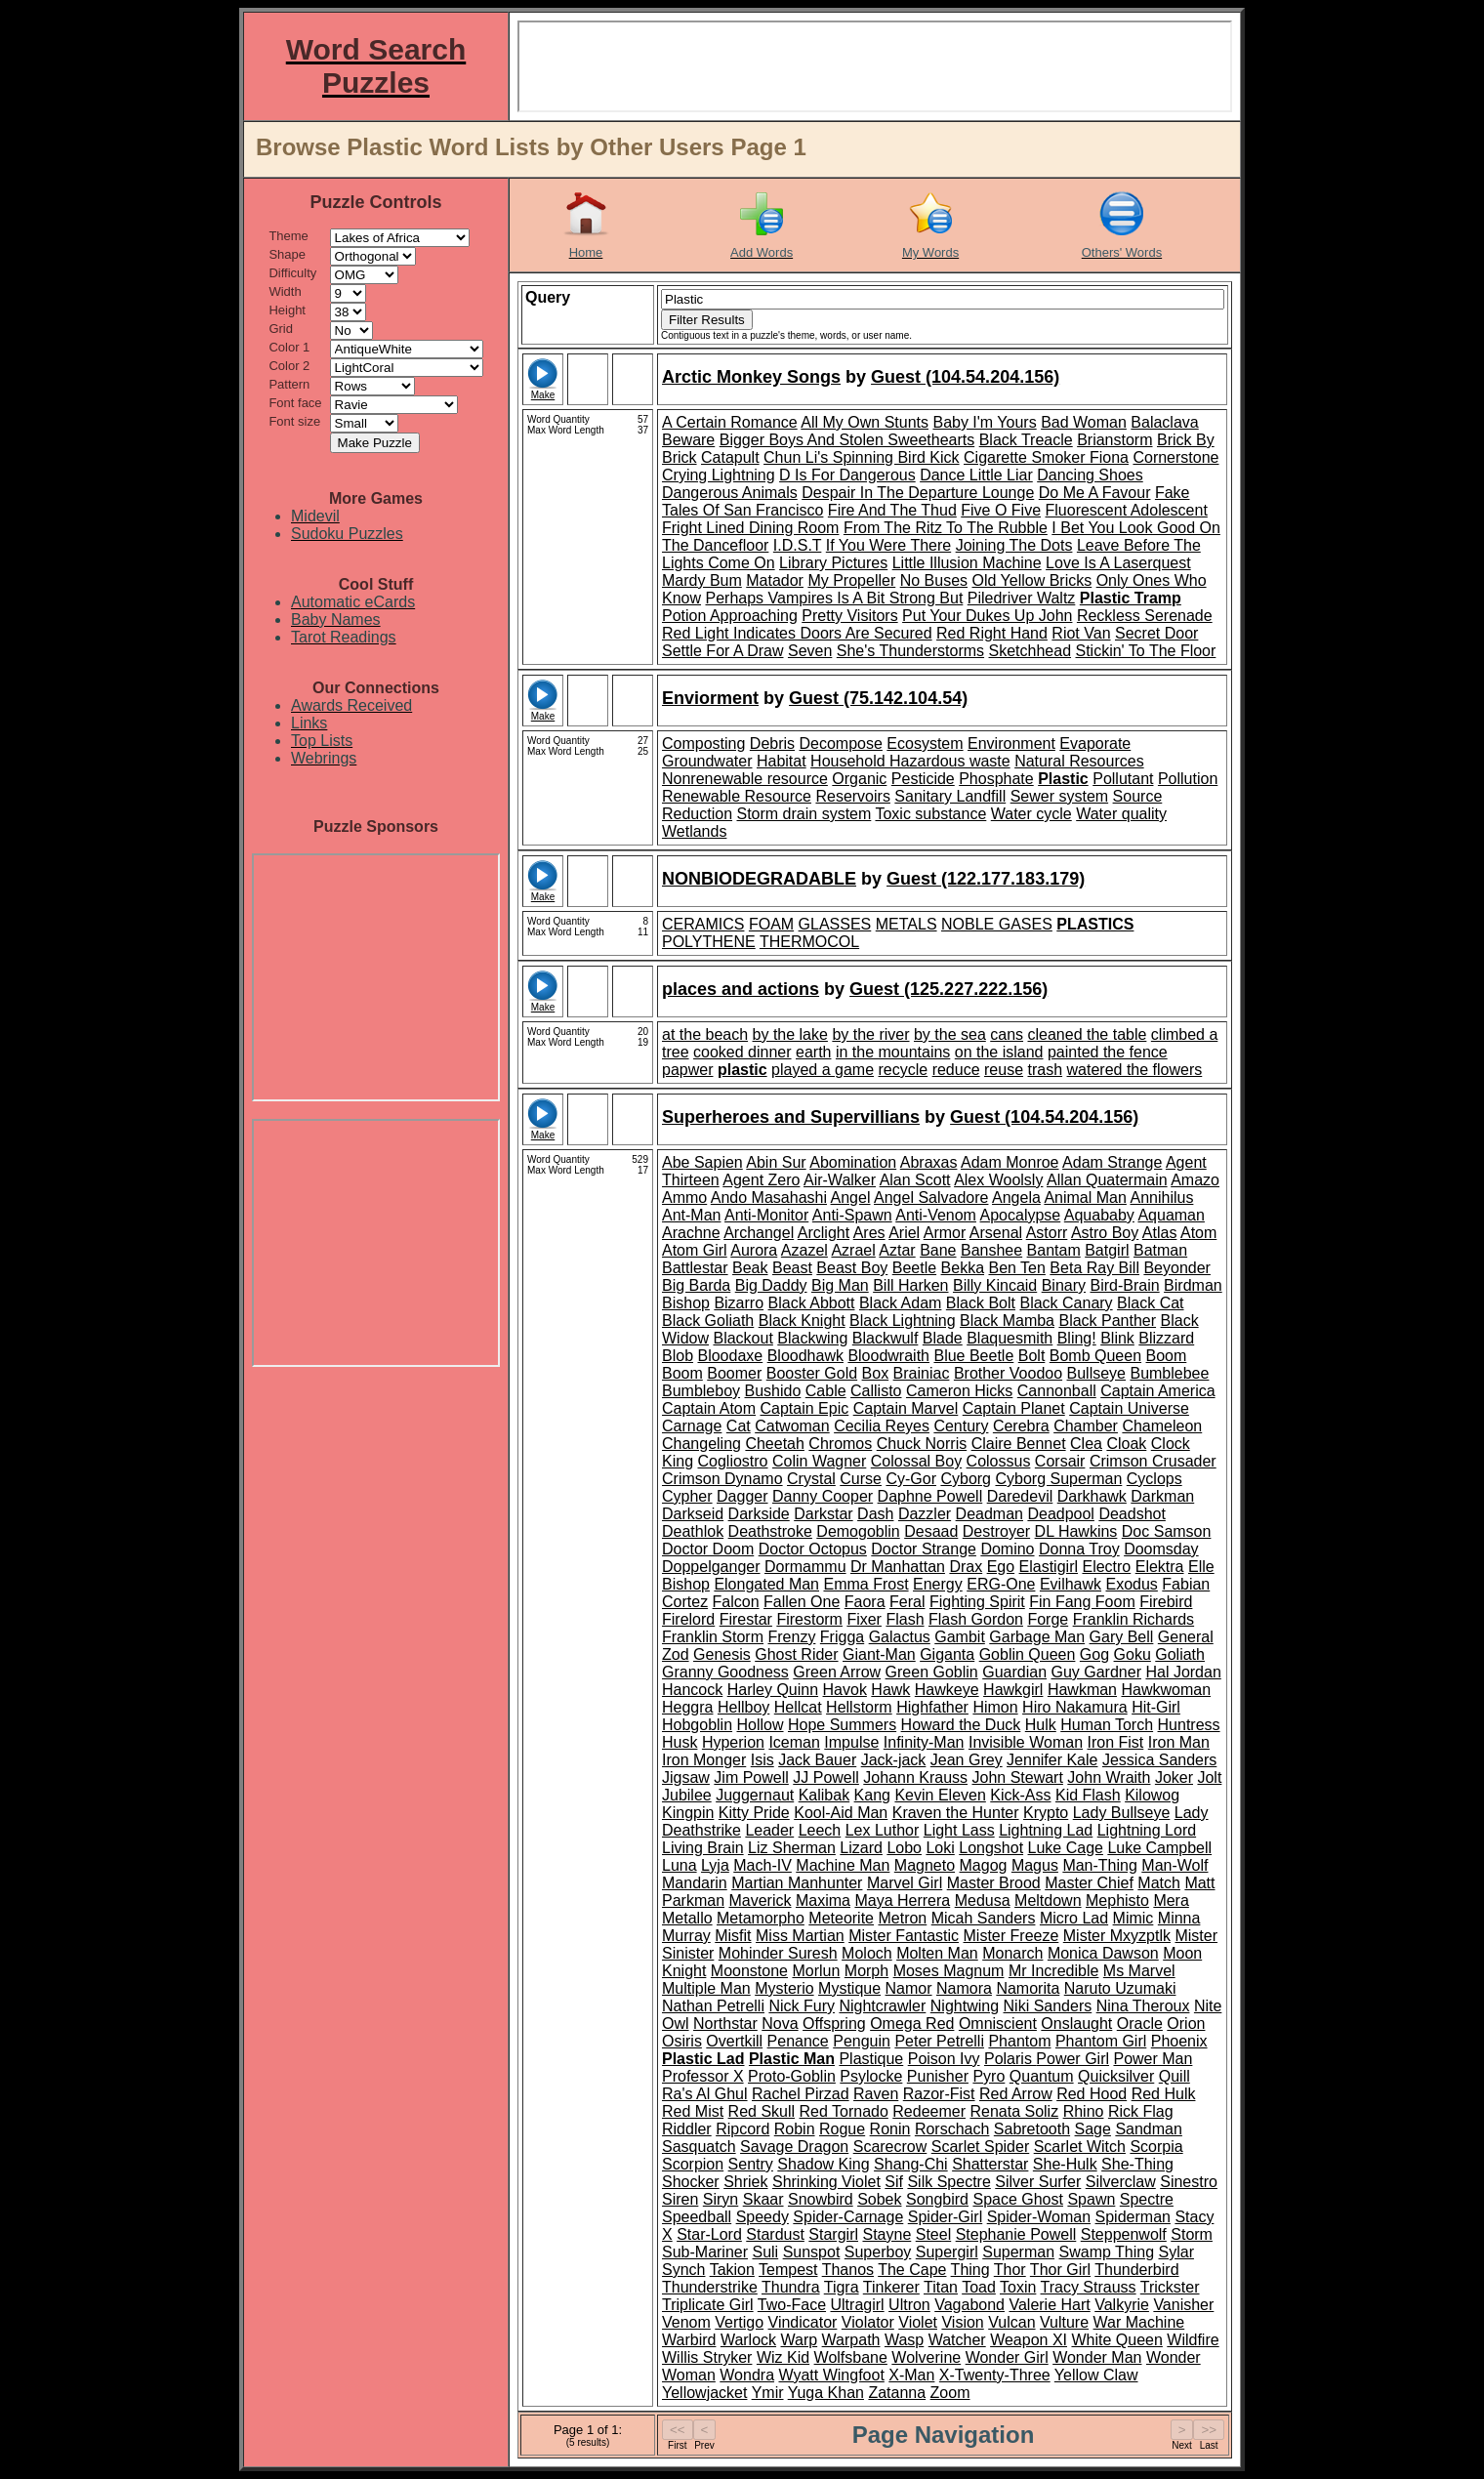 The image size is (1484, 2479). Describe the element at coordinates (1010, 2269) in the screenshot. I see `Thor` at that location.